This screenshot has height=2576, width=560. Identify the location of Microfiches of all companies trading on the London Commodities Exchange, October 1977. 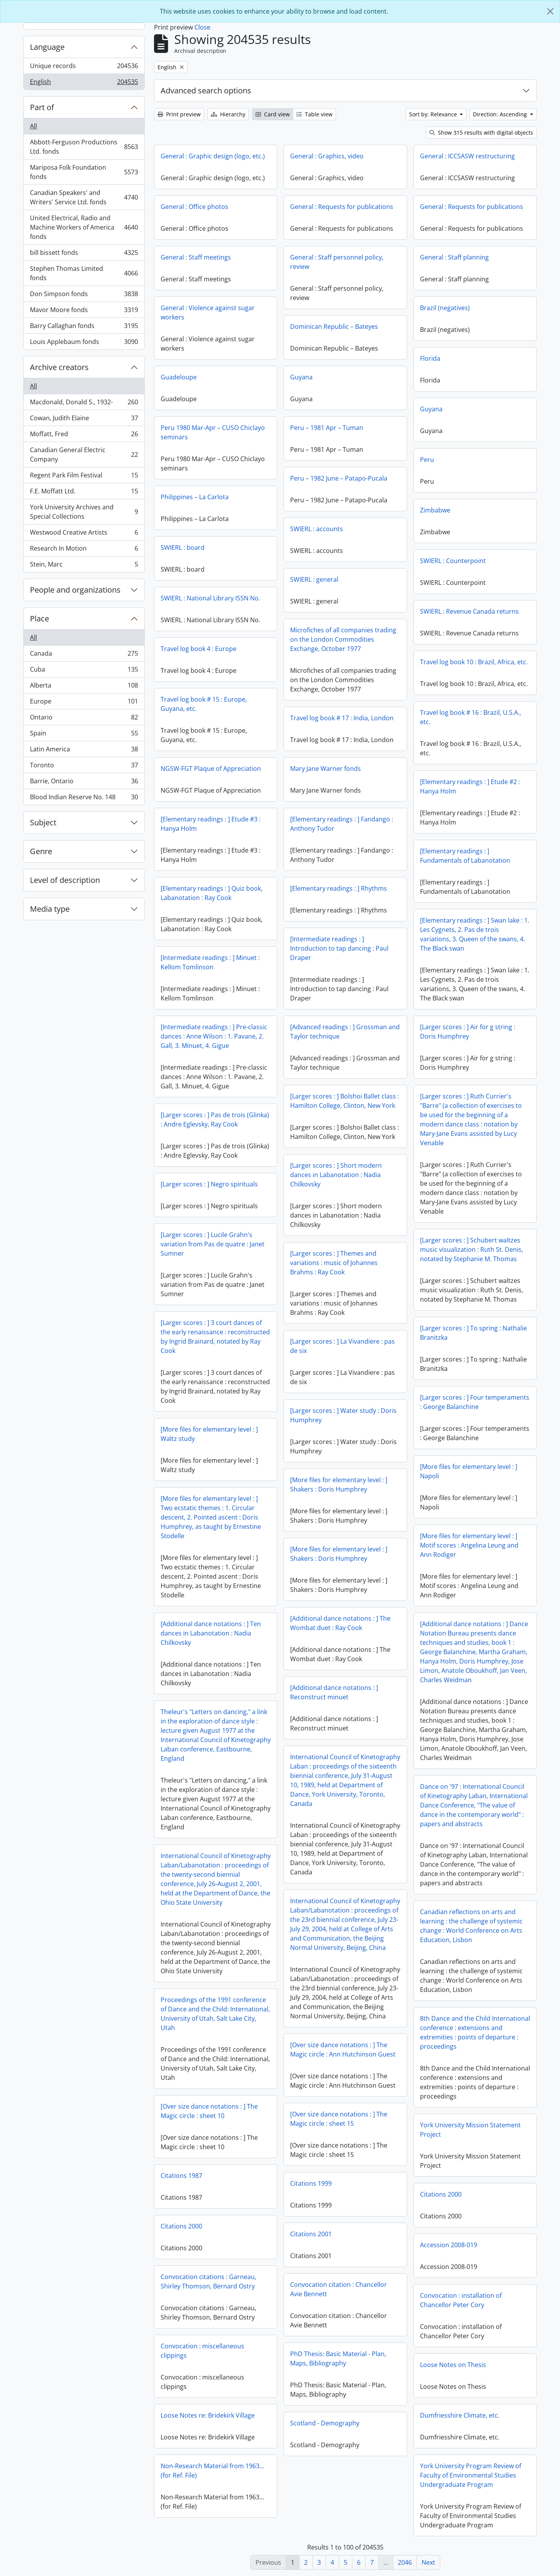
(343, 639).